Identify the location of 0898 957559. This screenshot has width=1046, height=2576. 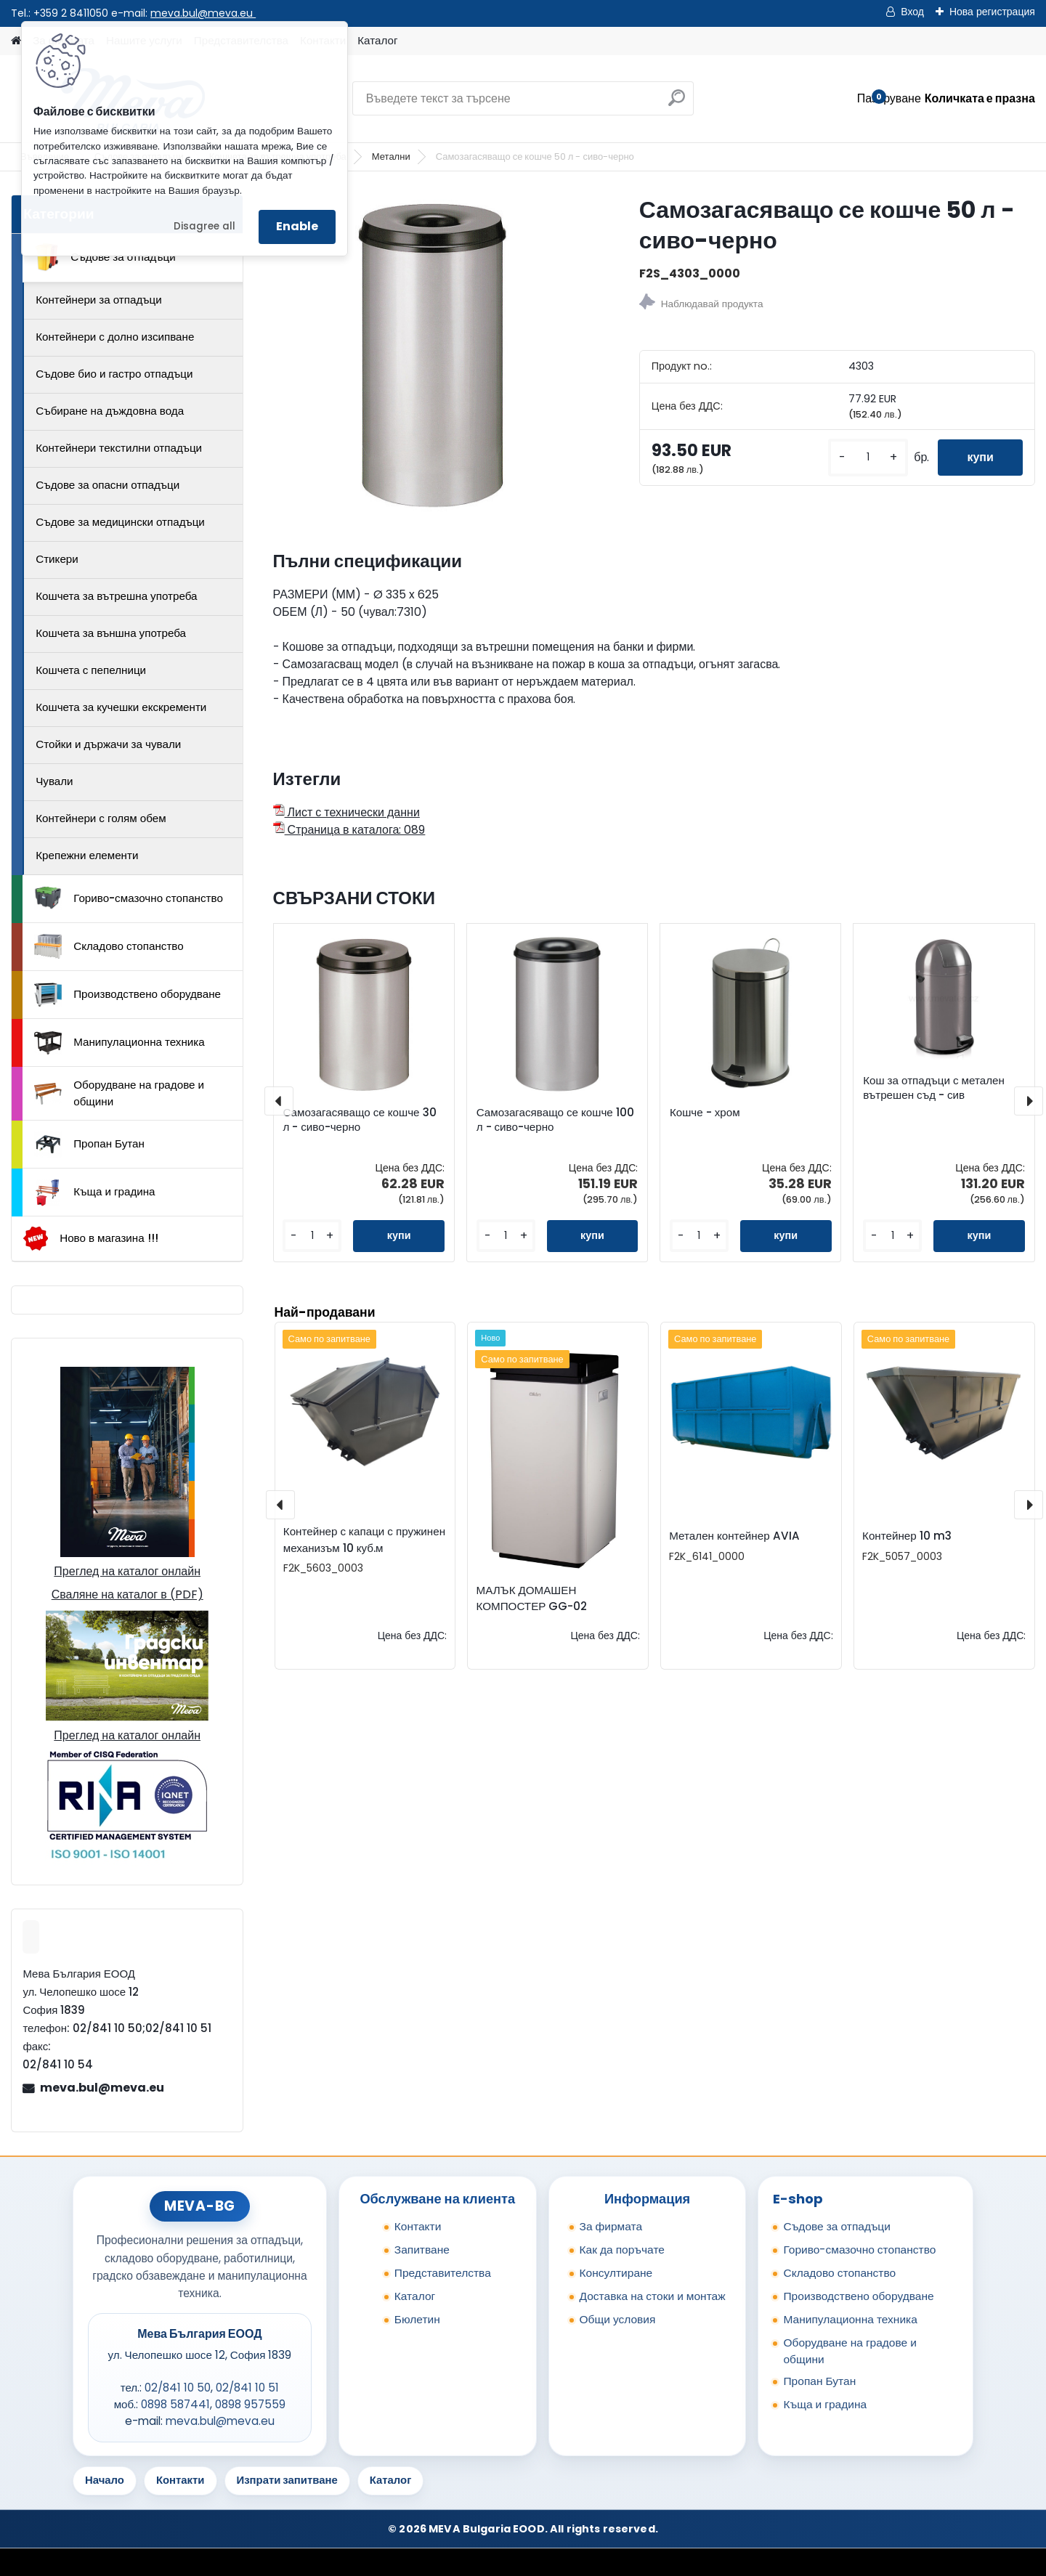
(250, 2404).